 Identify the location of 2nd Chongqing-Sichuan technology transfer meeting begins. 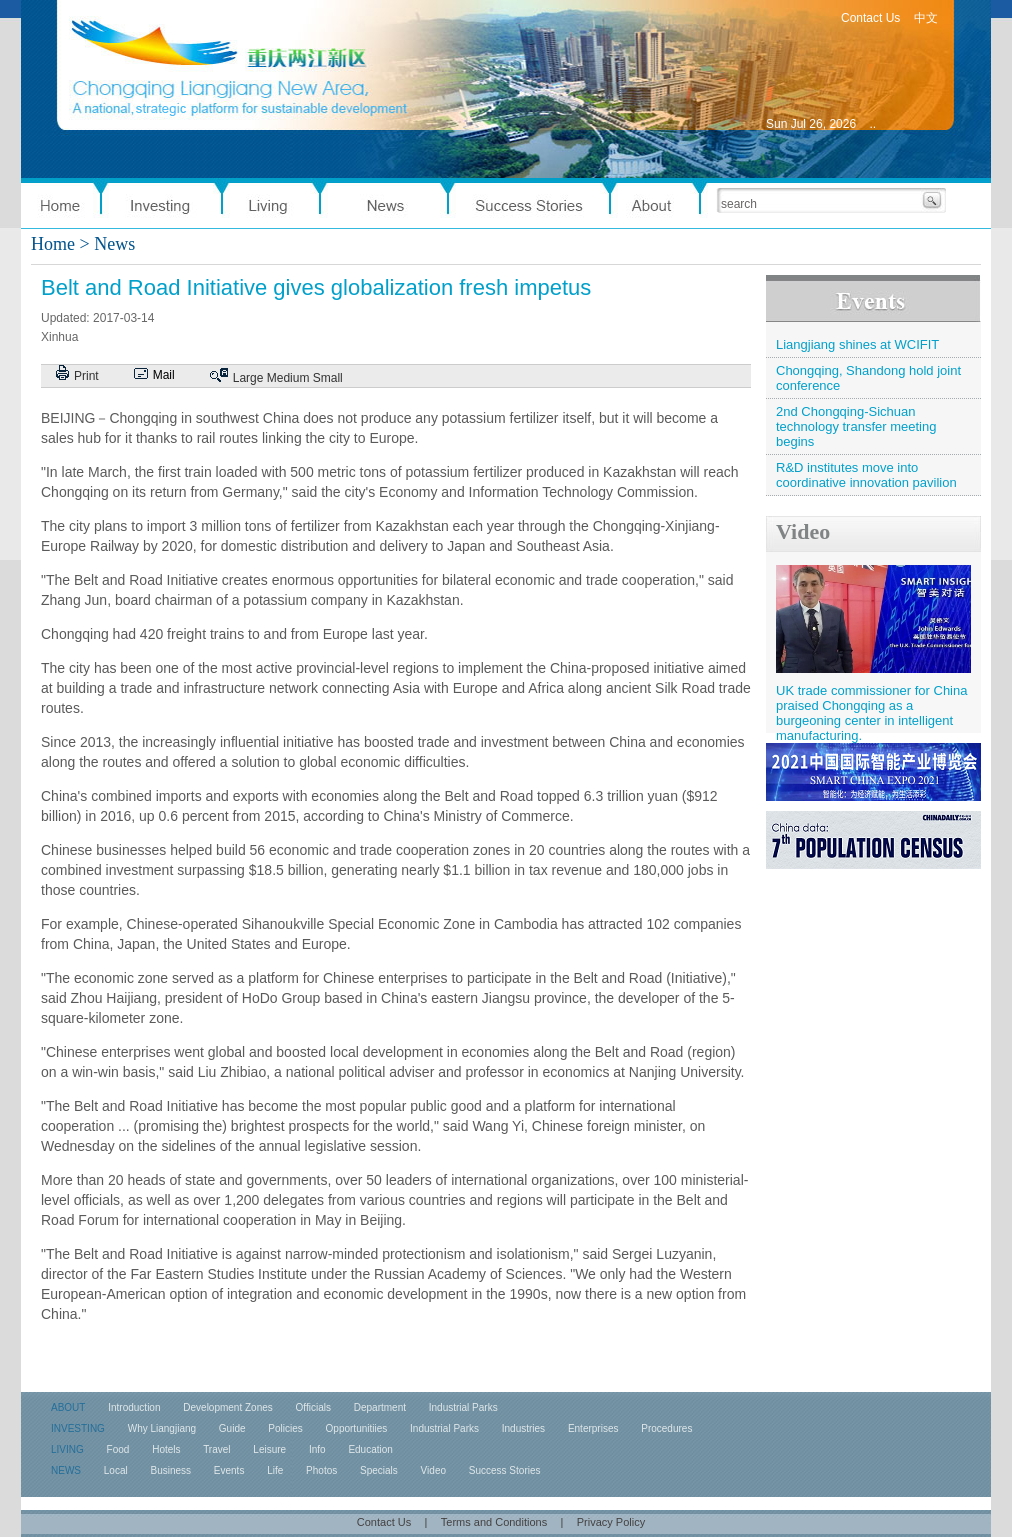
(856, 426).